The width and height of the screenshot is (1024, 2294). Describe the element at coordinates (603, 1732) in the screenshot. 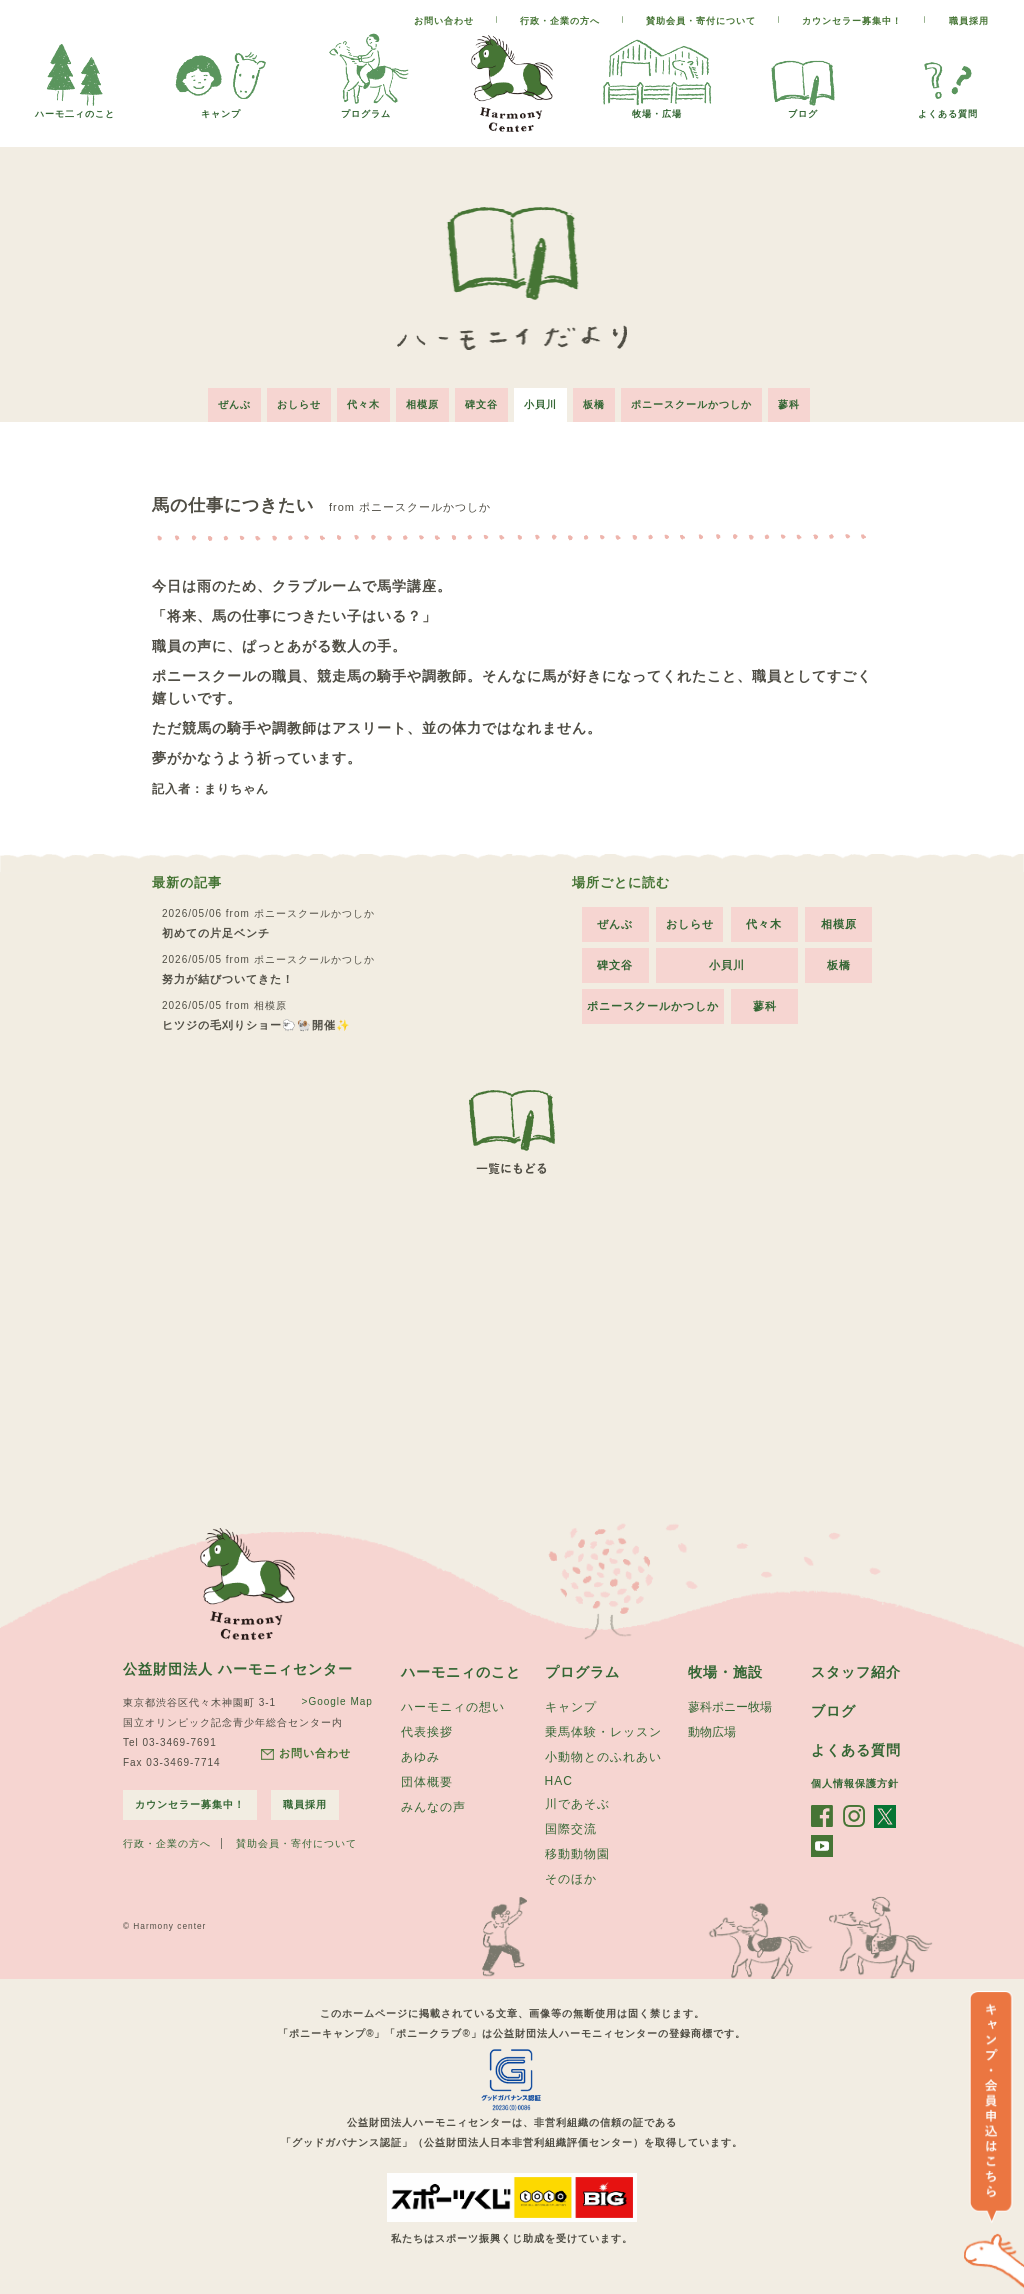

I see `乗馬体験・レッスン` at that location.